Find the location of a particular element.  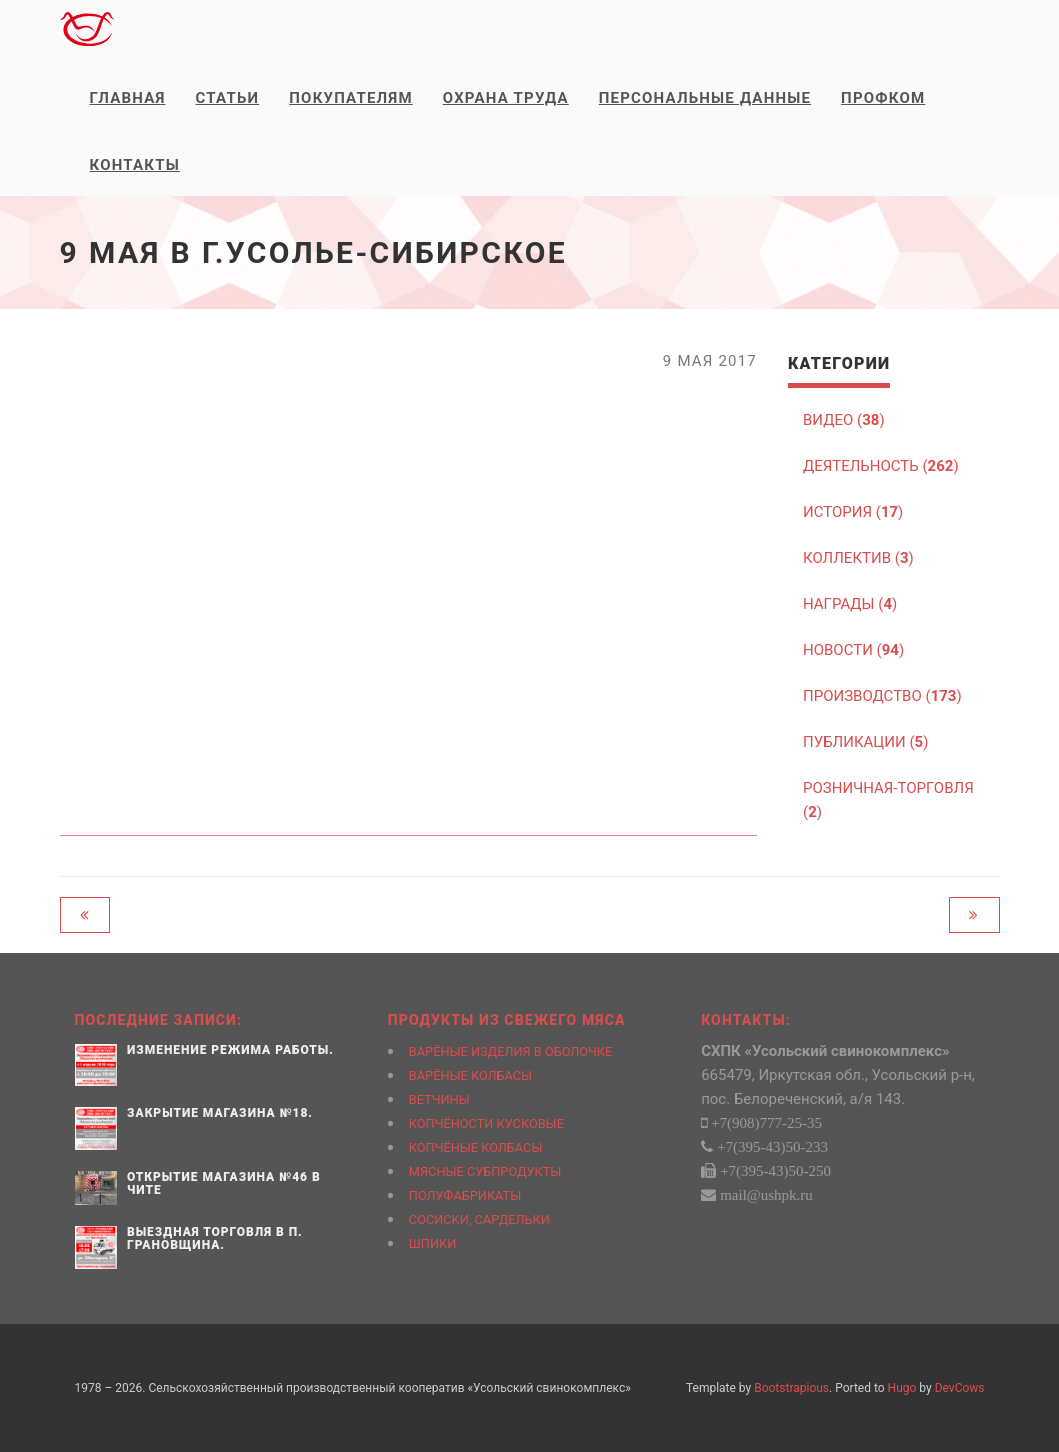

Персональные данные is located at coordinates (705, 98).